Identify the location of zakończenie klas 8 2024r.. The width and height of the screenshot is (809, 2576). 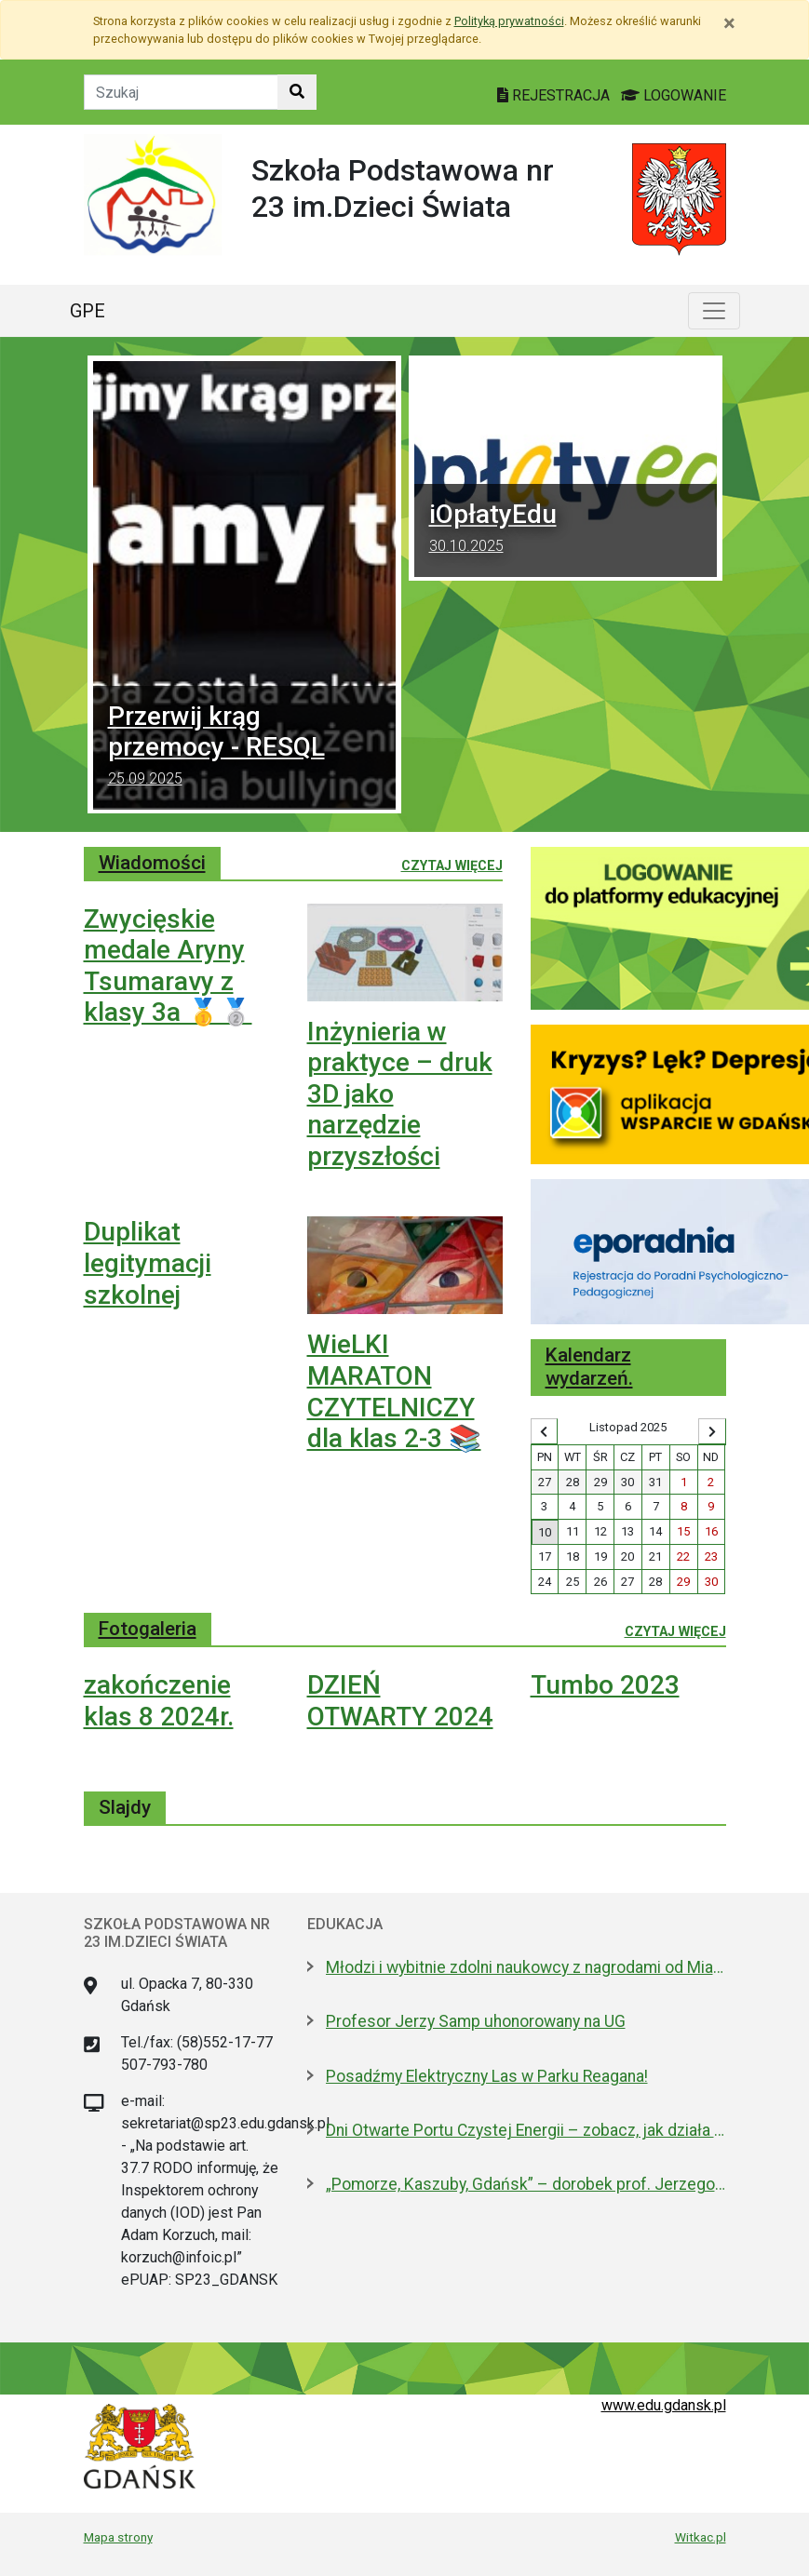
(159, 1701).